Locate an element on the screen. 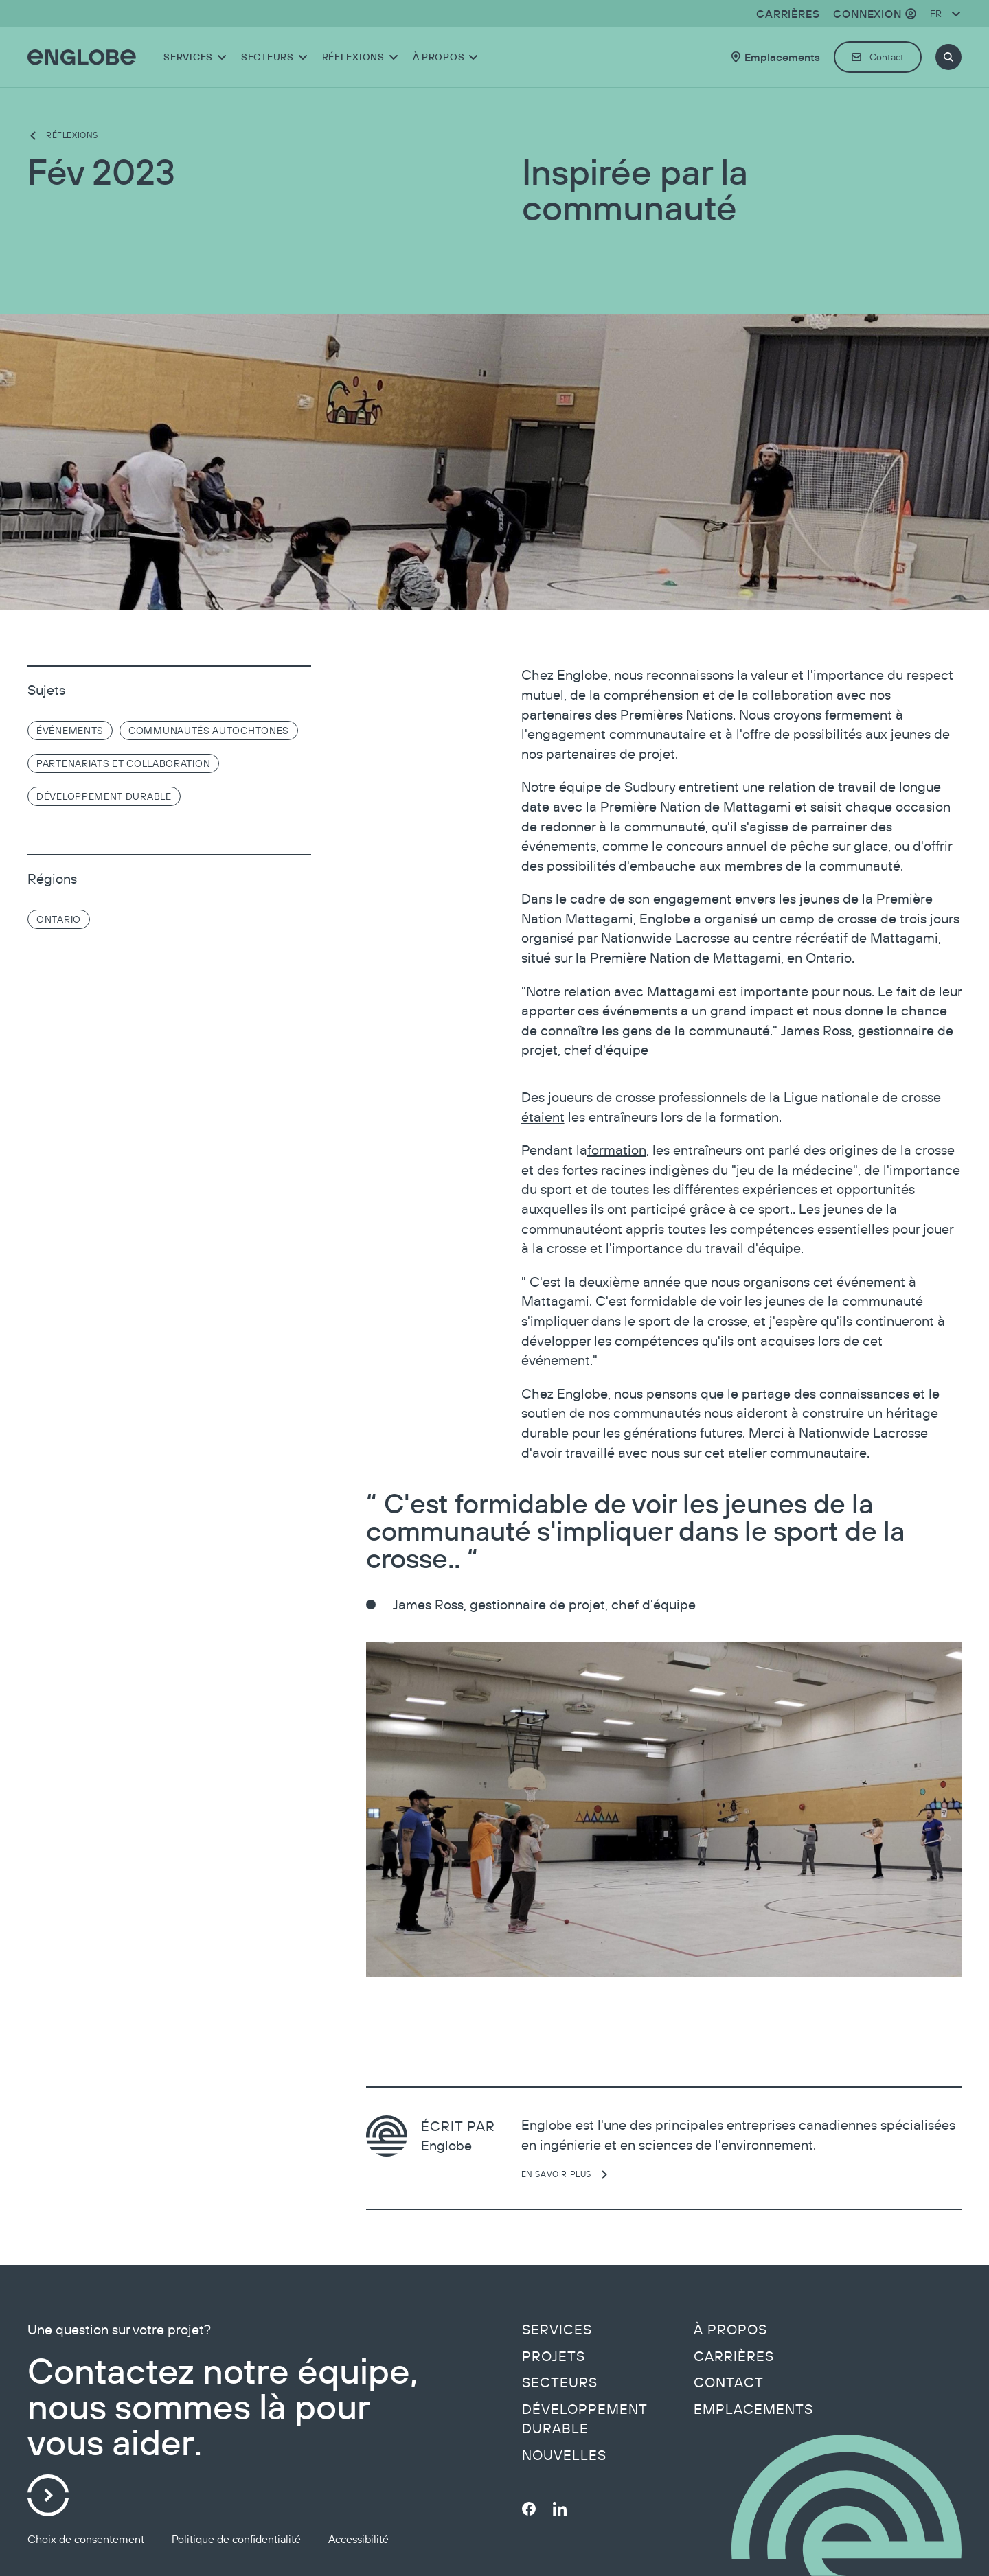 Image resolution: width=989 pixels, height=2576 pixels. Carrières is located at coordinates (734, 2356).